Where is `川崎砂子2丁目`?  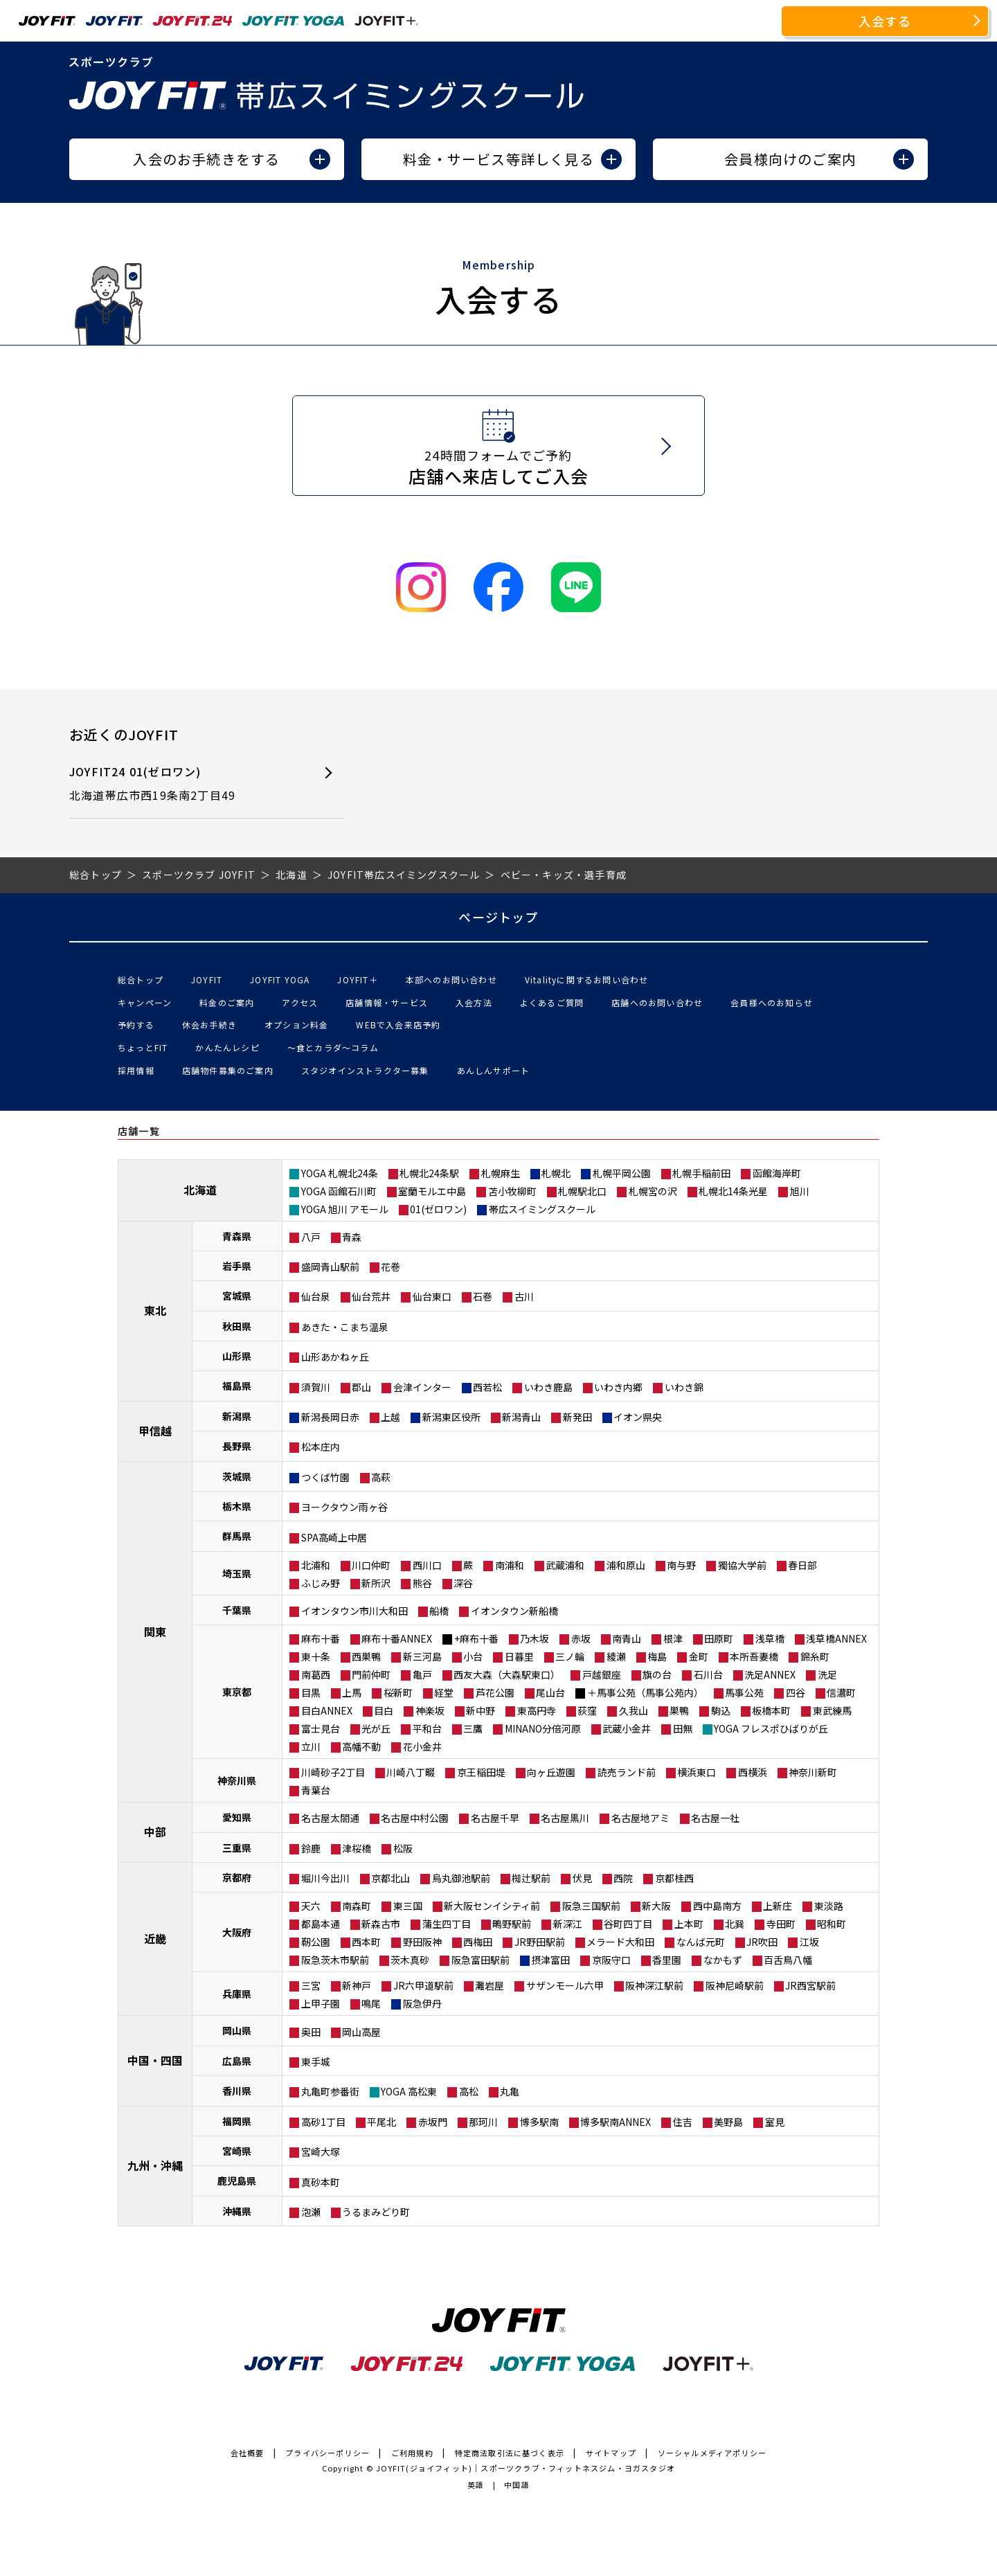 川崎砂子2丁目 is located at coordinates (333, 1772).